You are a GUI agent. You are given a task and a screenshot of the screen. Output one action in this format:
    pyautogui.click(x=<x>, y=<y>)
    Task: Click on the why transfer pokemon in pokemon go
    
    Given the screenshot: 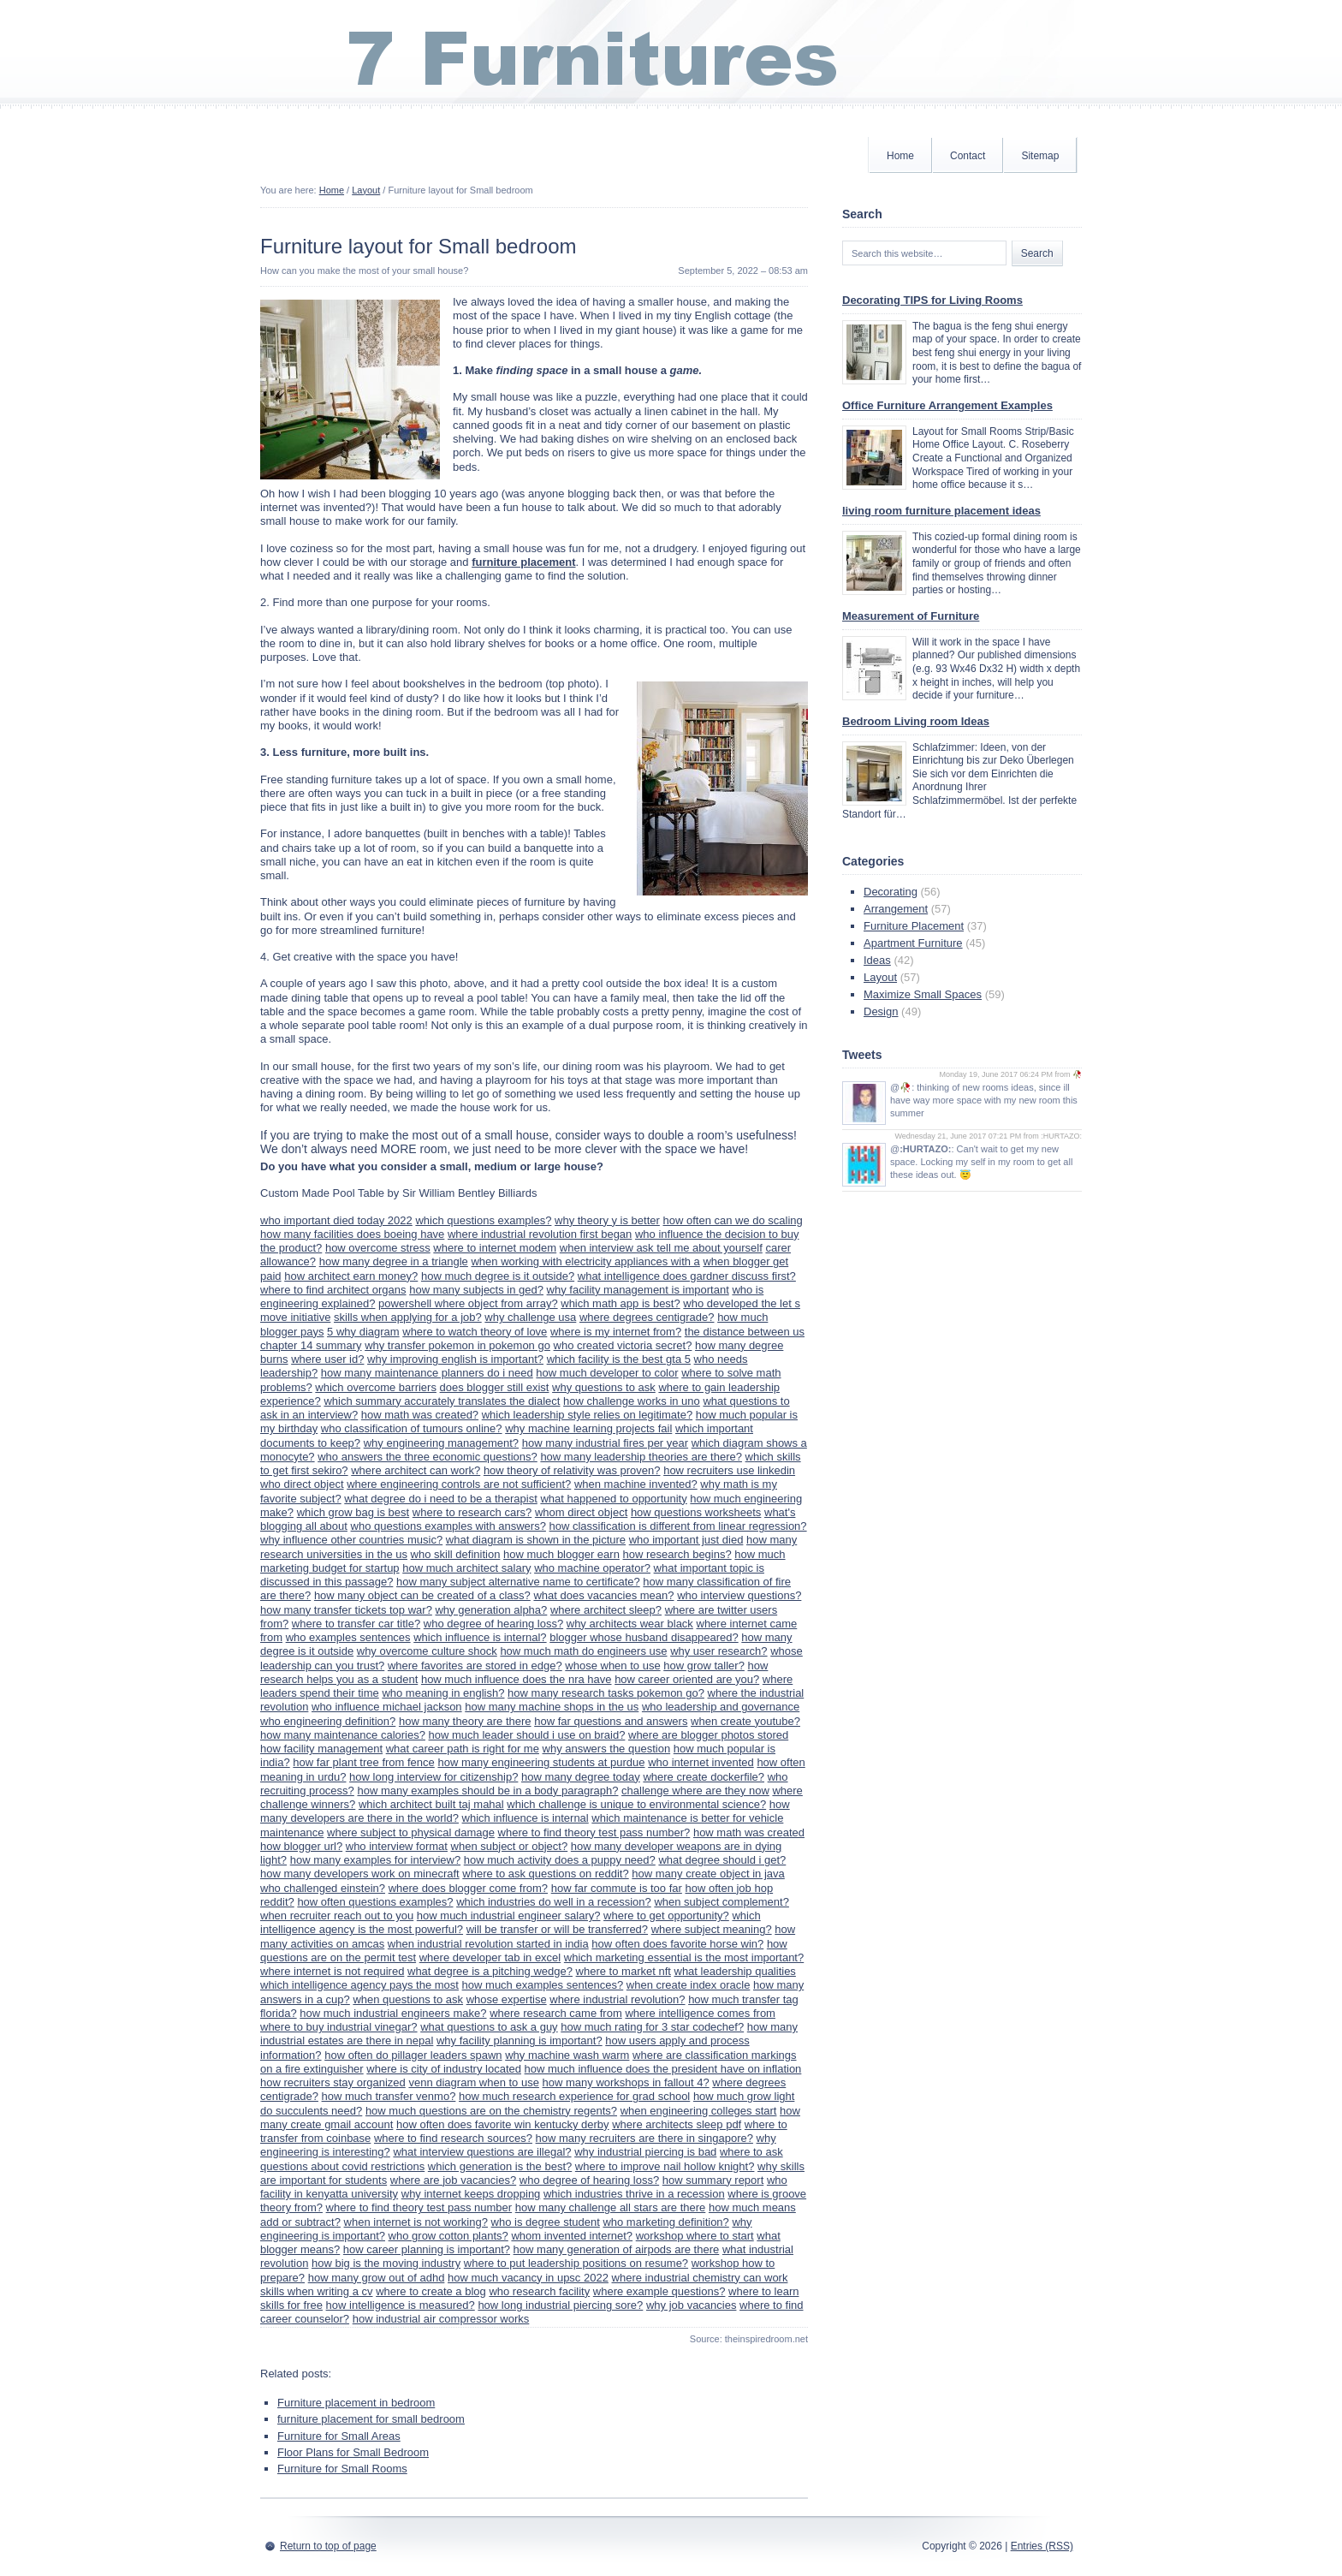 What is the action you would take?
    pyautogui.click(x=457, y=1345)
    